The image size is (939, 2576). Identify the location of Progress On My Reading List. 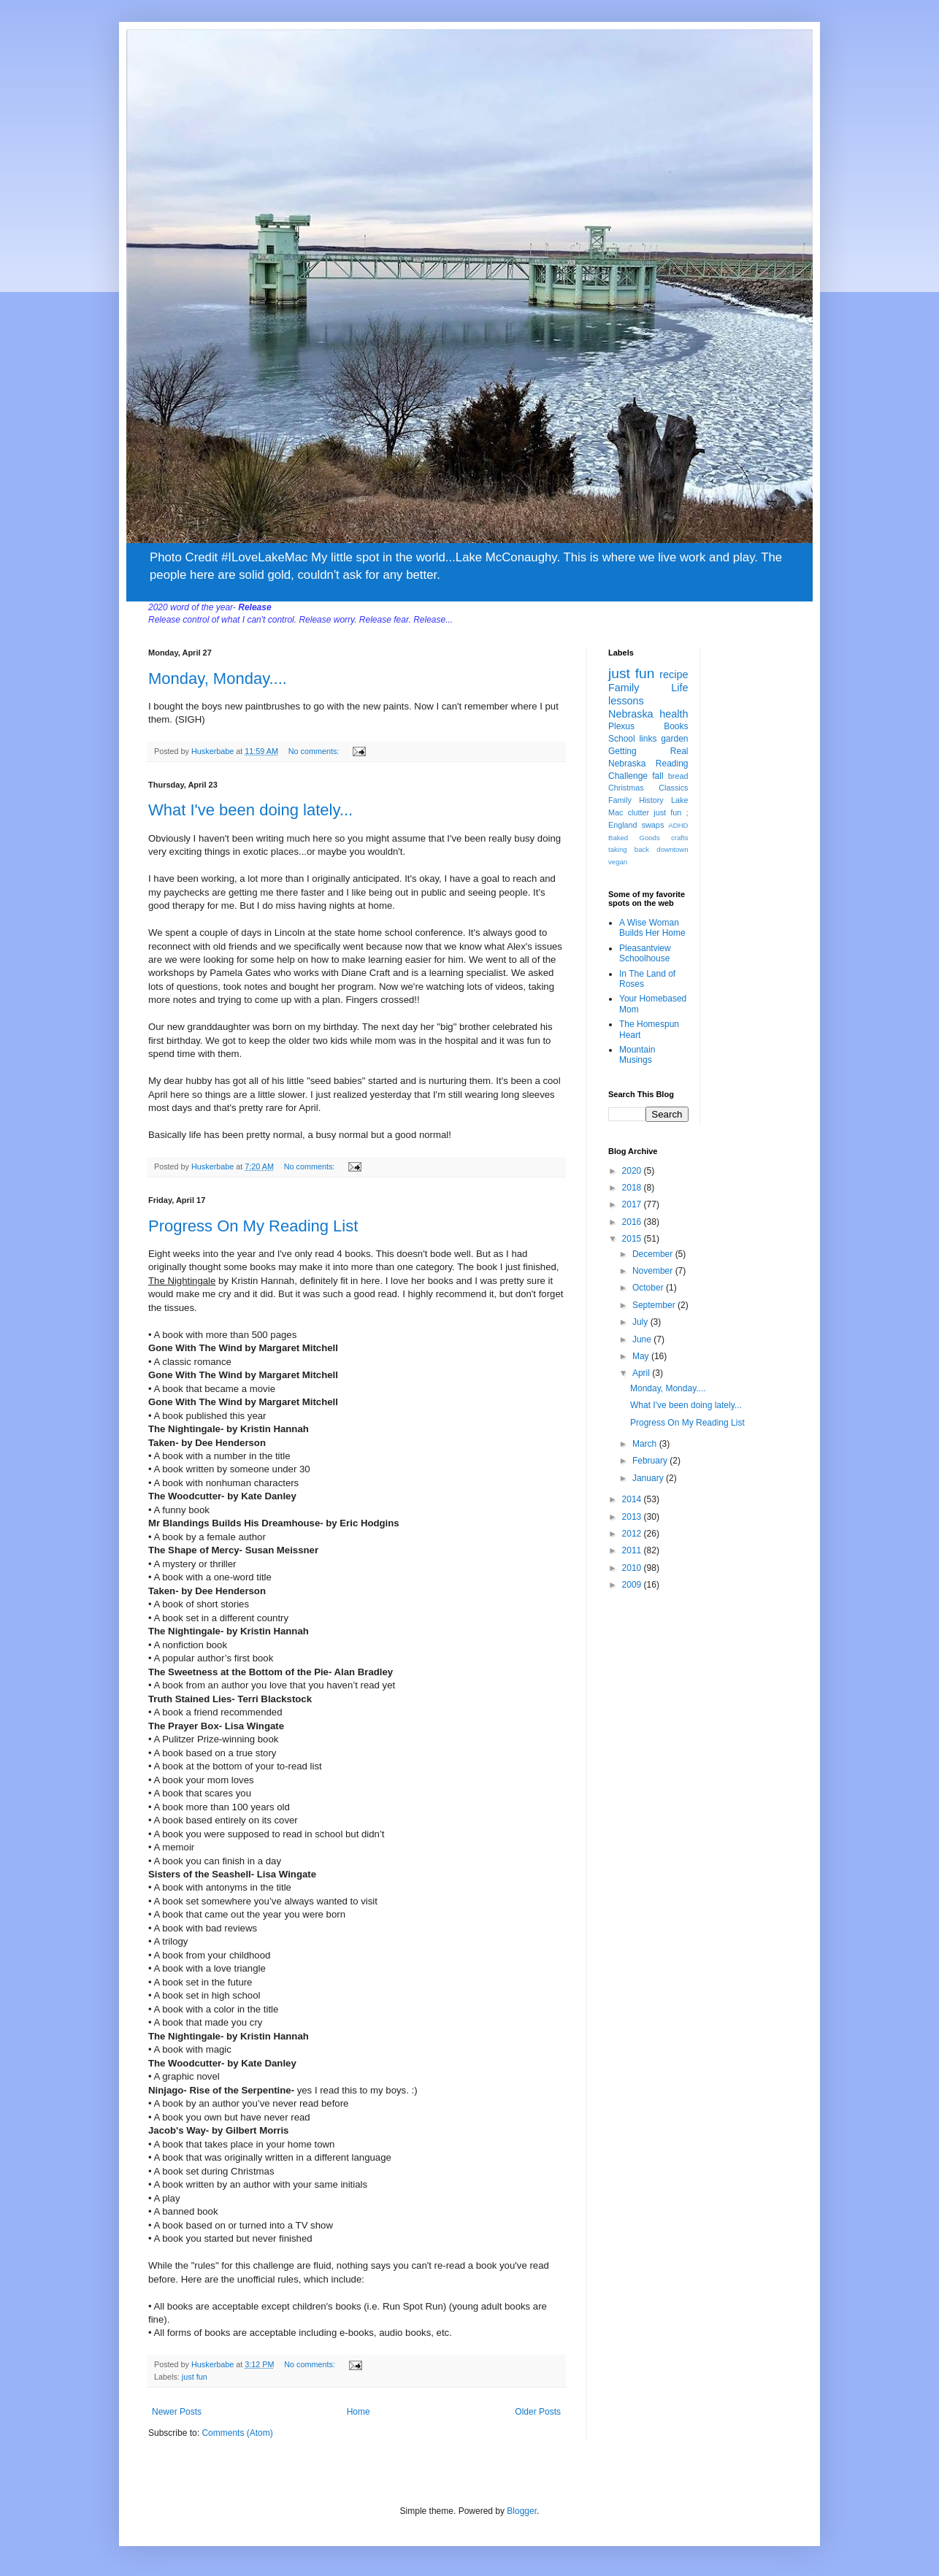
(253, 1226).